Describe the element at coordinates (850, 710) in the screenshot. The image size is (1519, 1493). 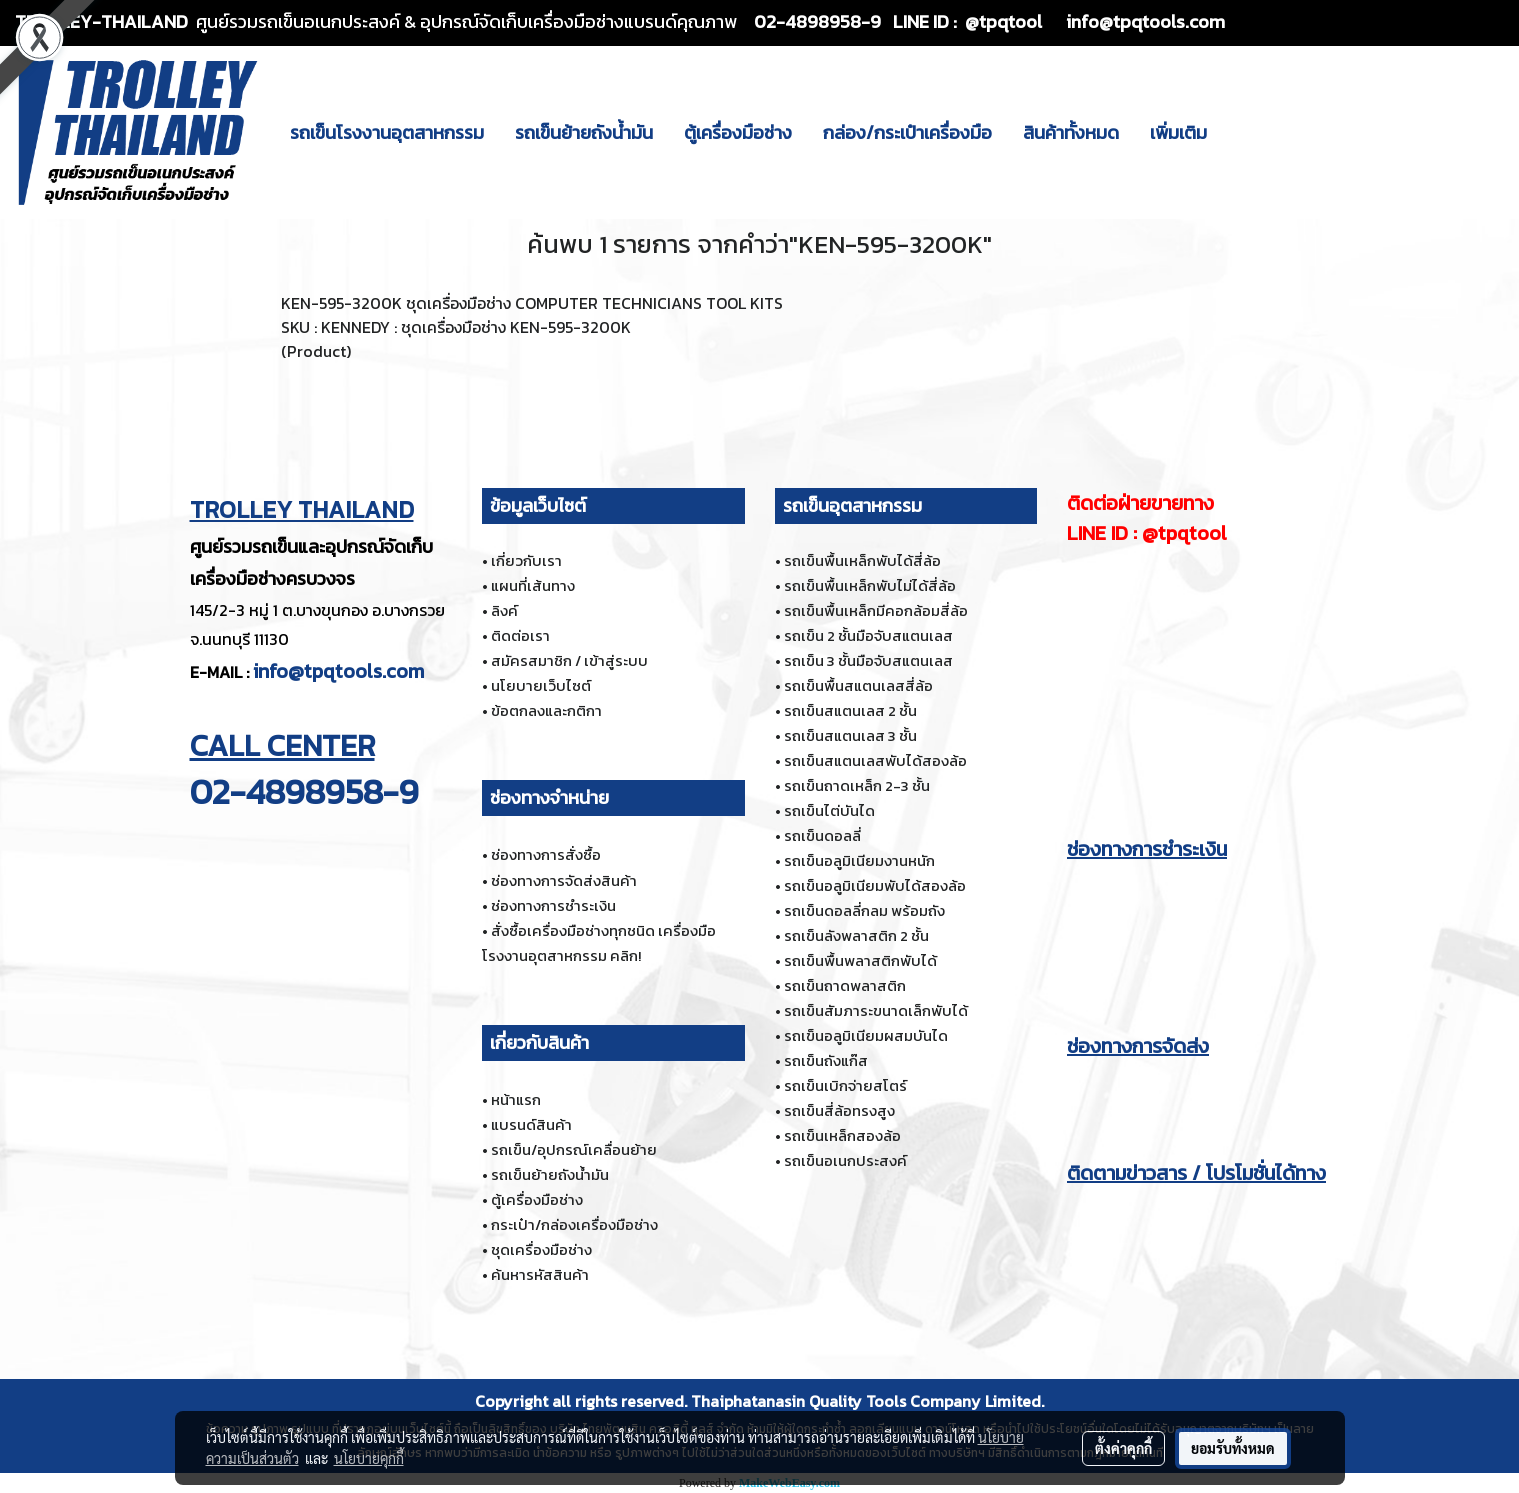
I see `รถเข็นสแตนเลส 2 ชั้น` at that location.